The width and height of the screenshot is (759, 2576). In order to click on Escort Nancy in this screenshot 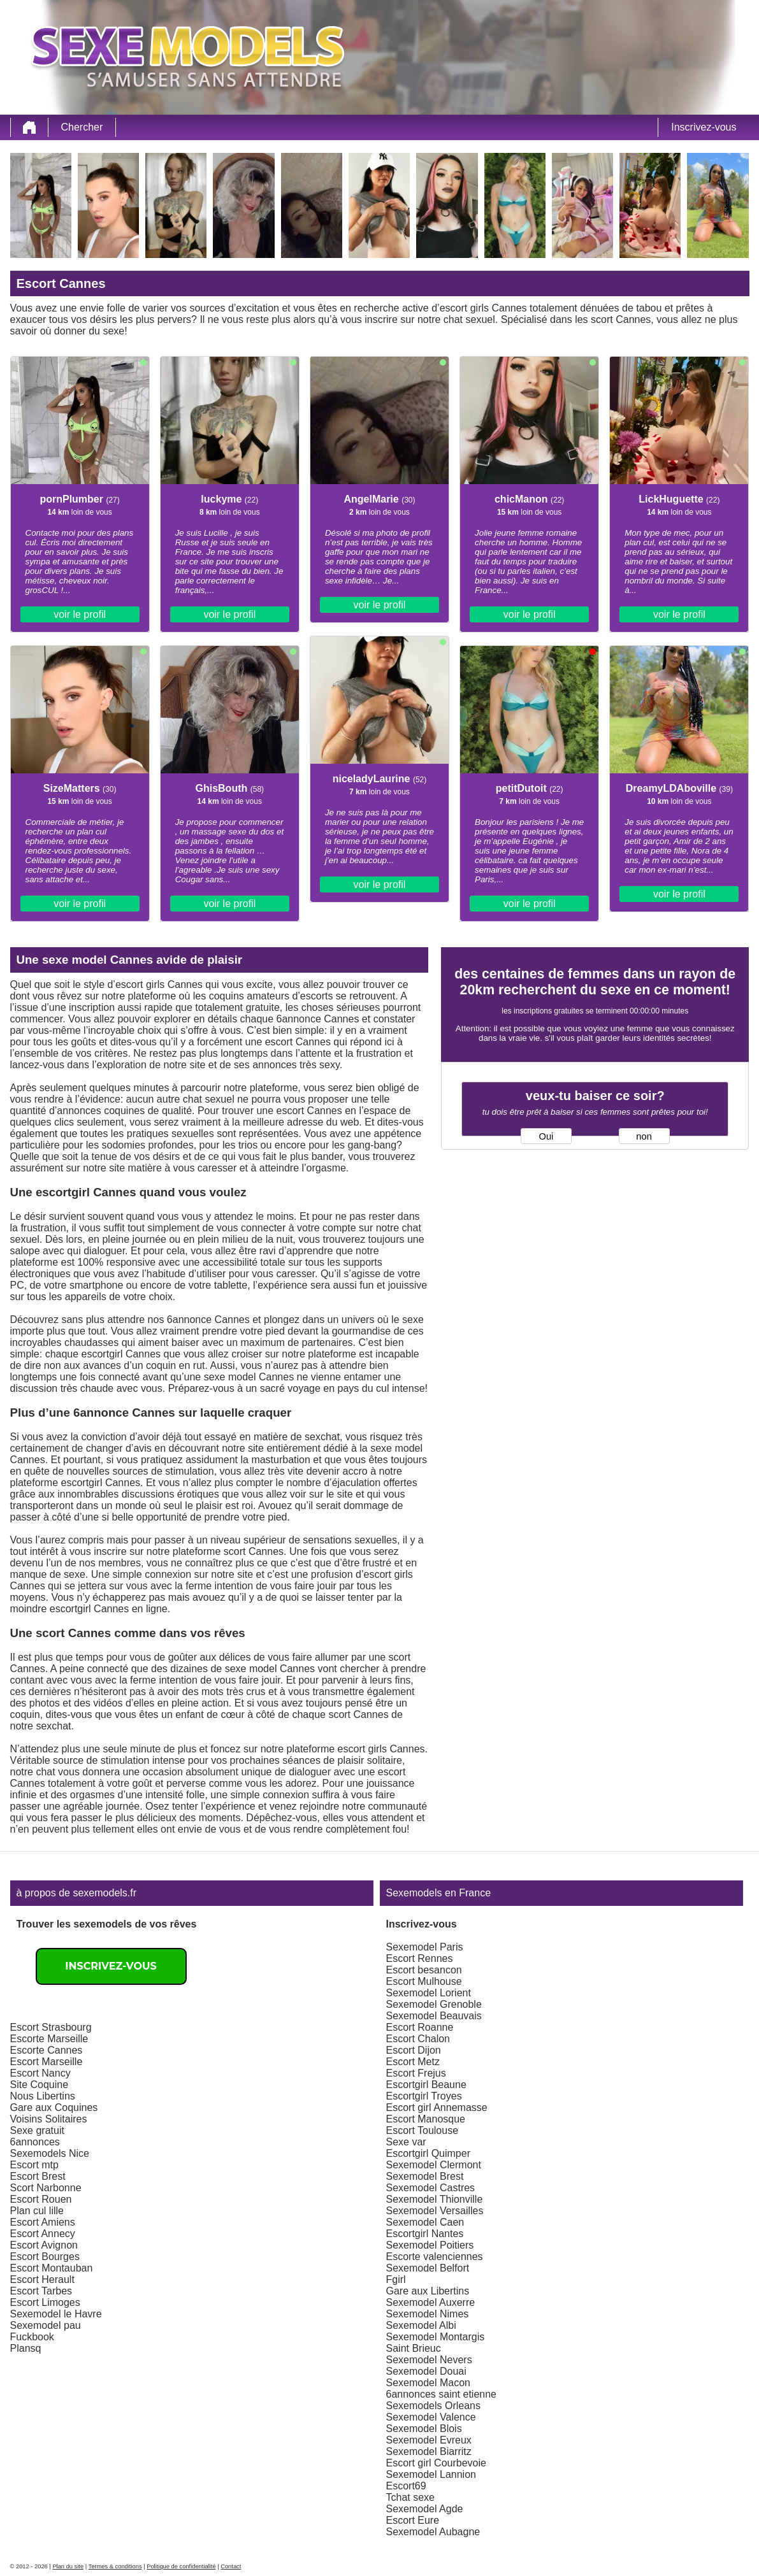, I will do `click(40, 2073)`.